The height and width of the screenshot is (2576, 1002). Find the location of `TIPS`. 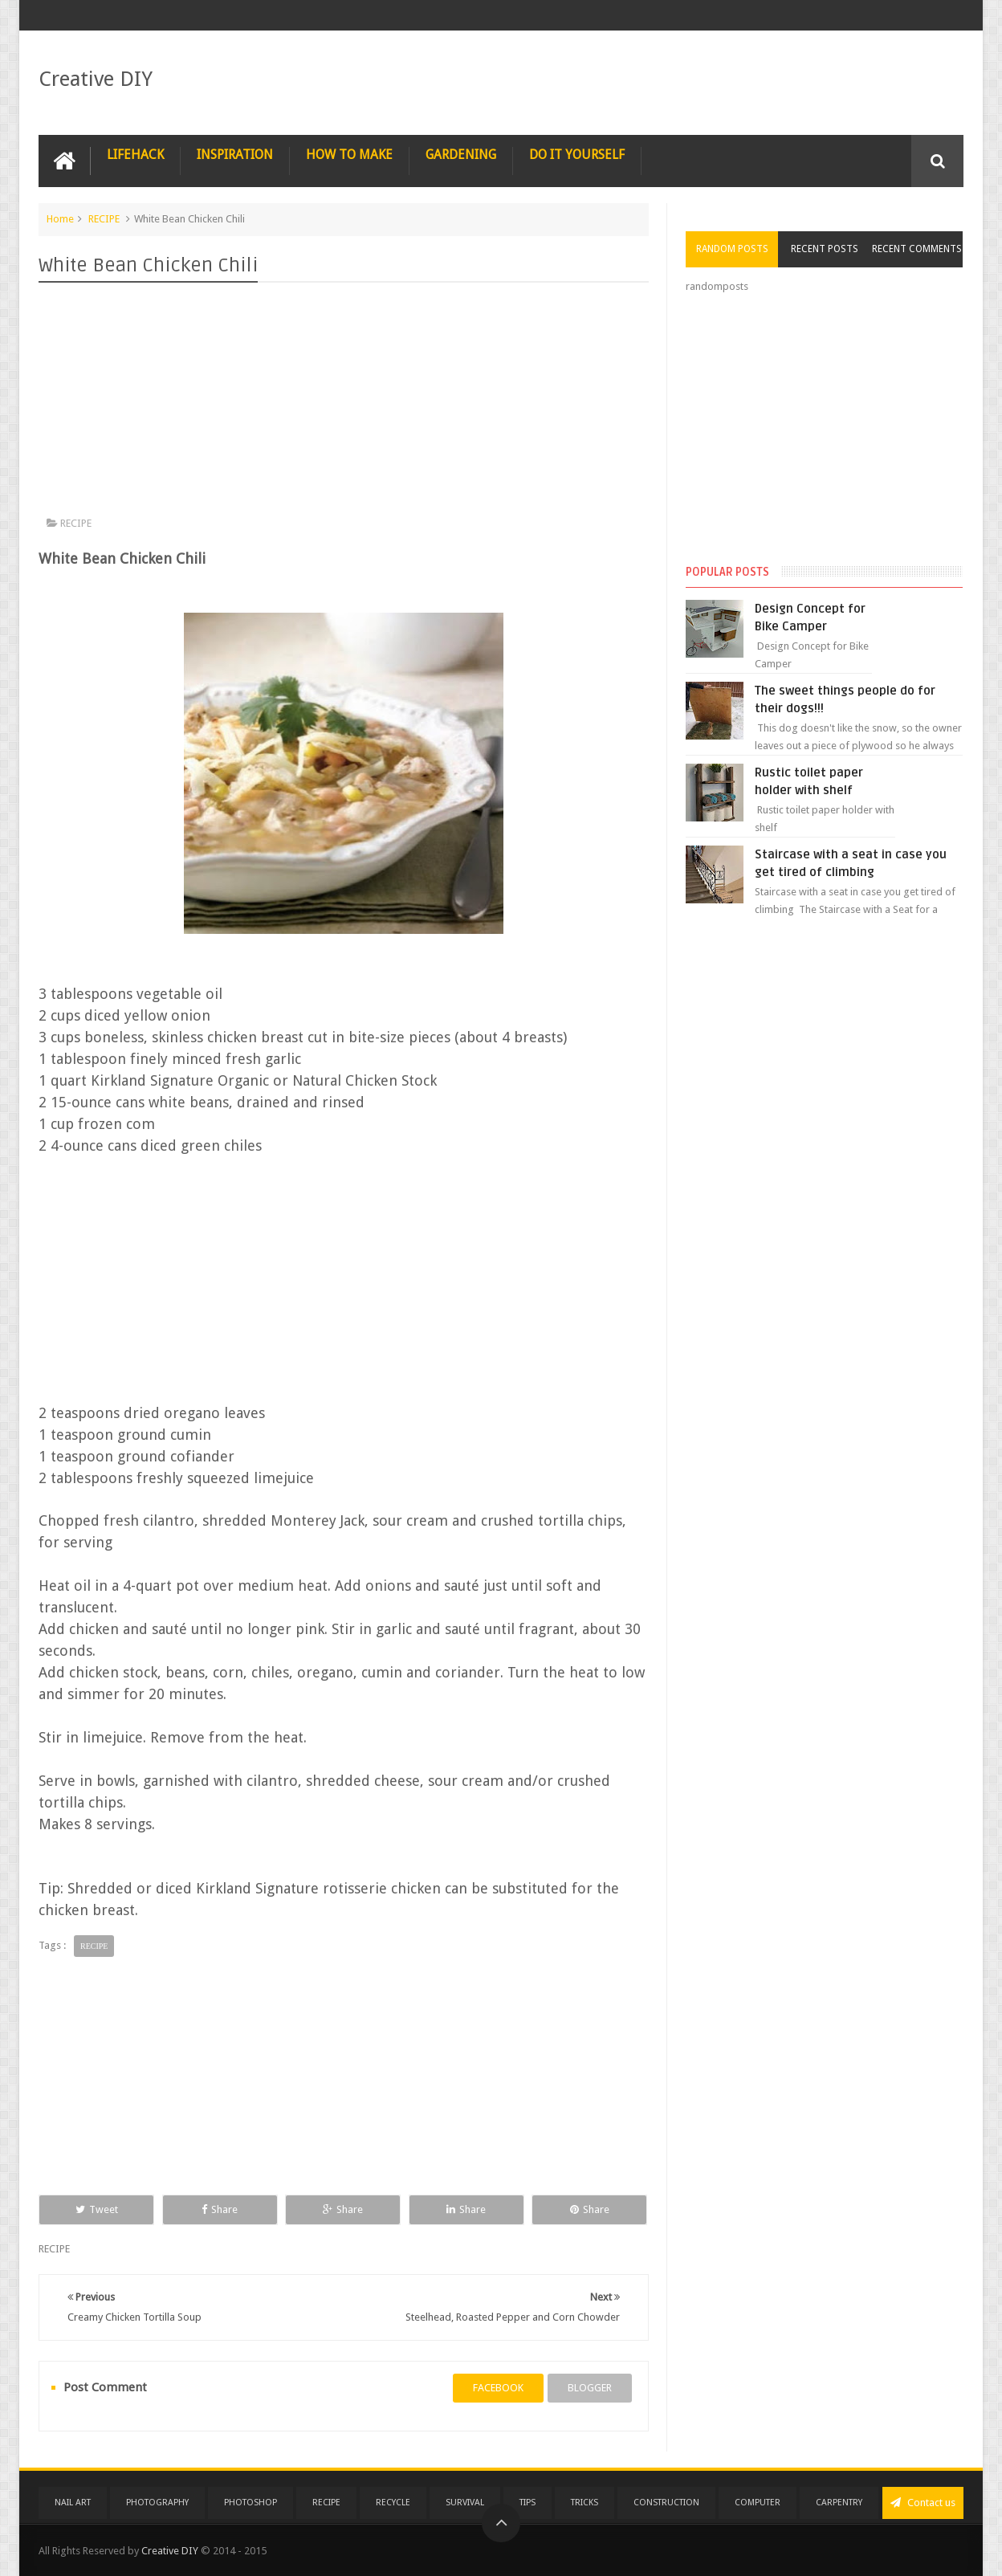

TIPS is located at coordinates (527, 2502).